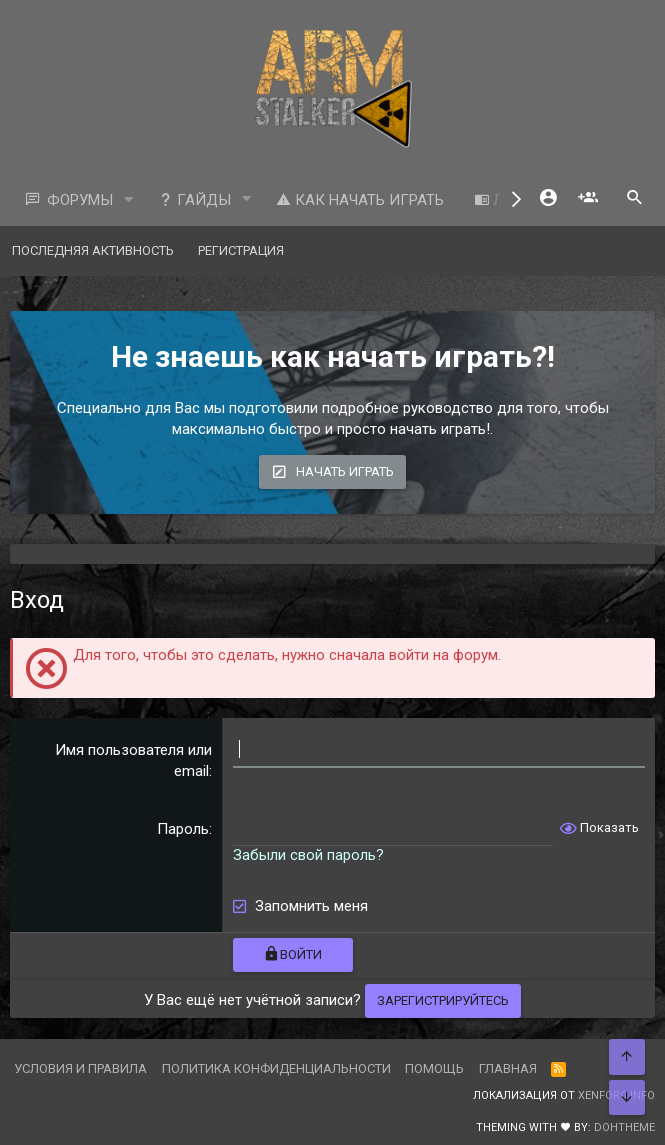  I want to click on [button], so click(129, 200).